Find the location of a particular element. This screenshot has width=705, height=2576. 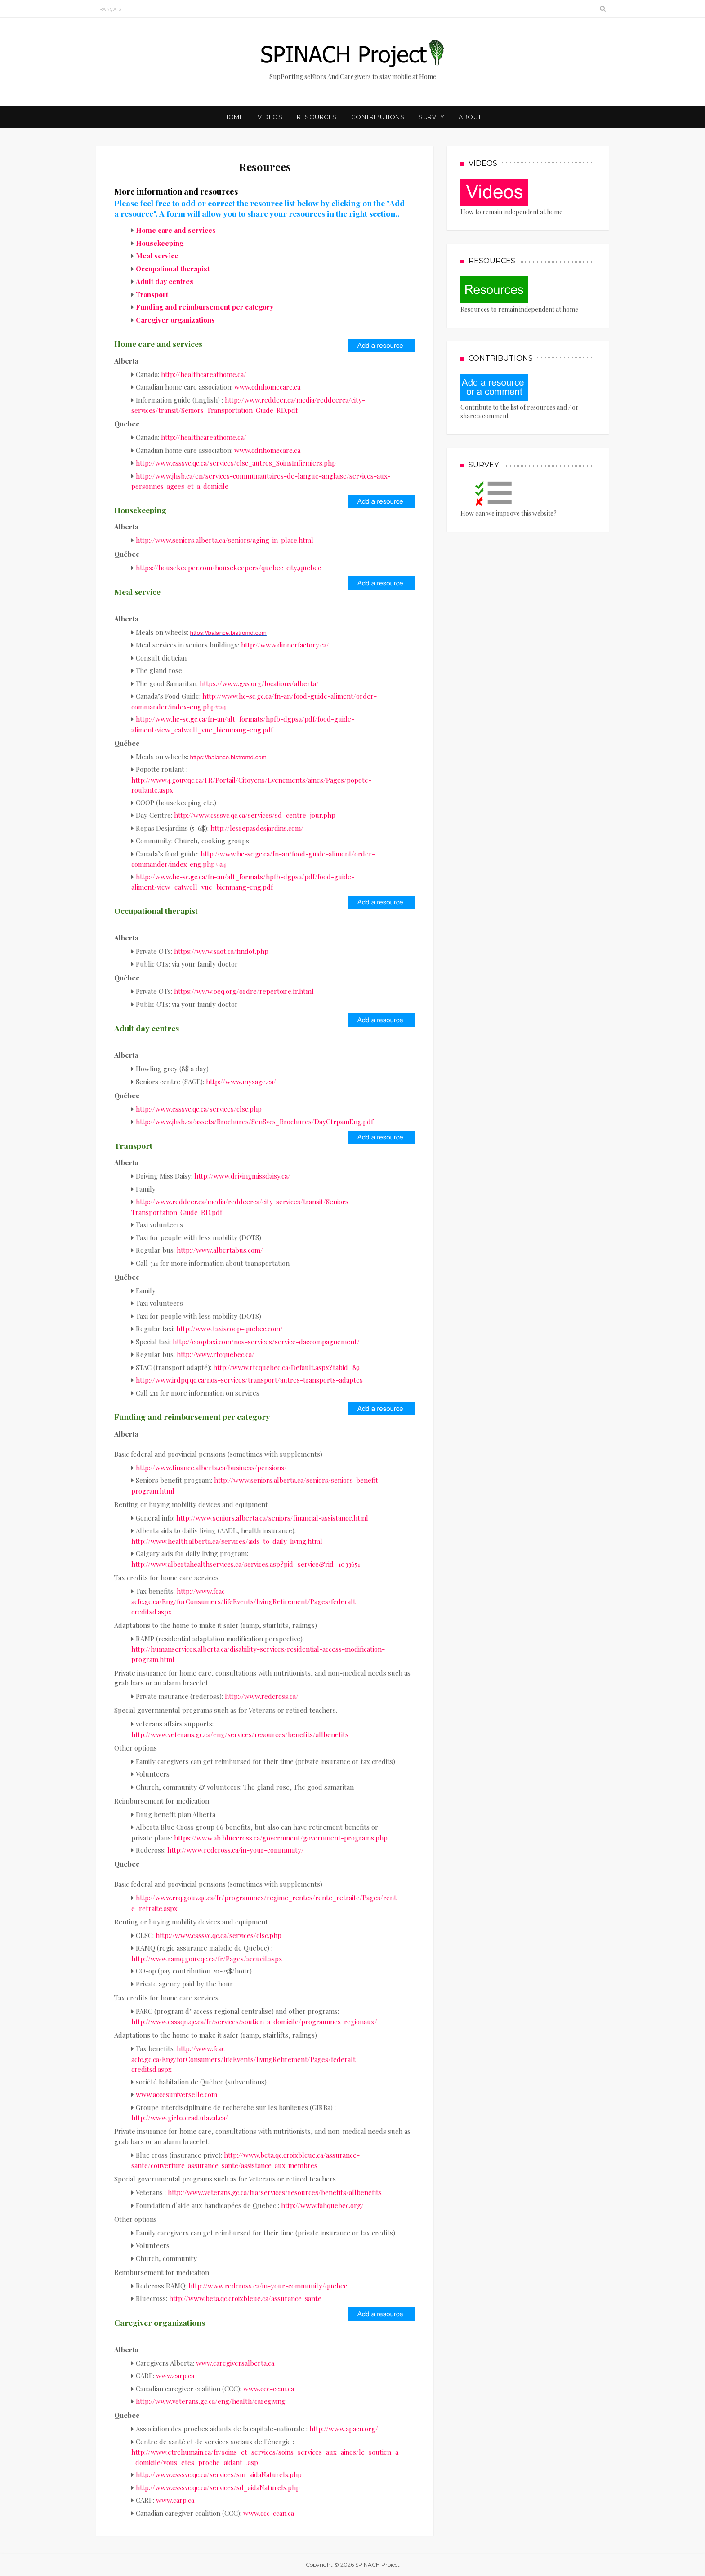

www.carp.ca is located at coordinates (175, 2375).